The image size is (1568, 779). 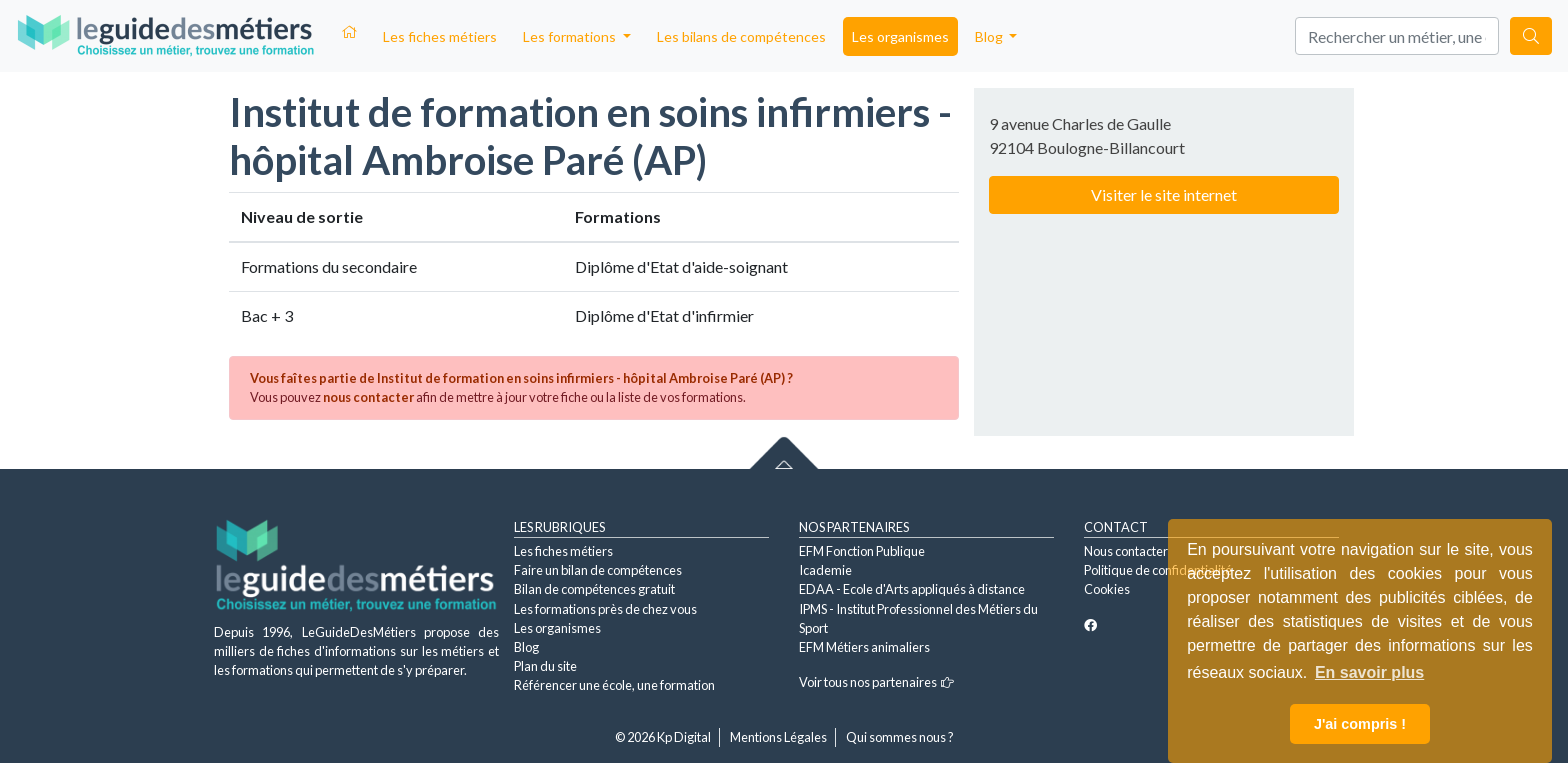 What do you see at coordinates (778, 737) in the screenshot?
I see `Mentions Légales` at bounding box center [778, 737].